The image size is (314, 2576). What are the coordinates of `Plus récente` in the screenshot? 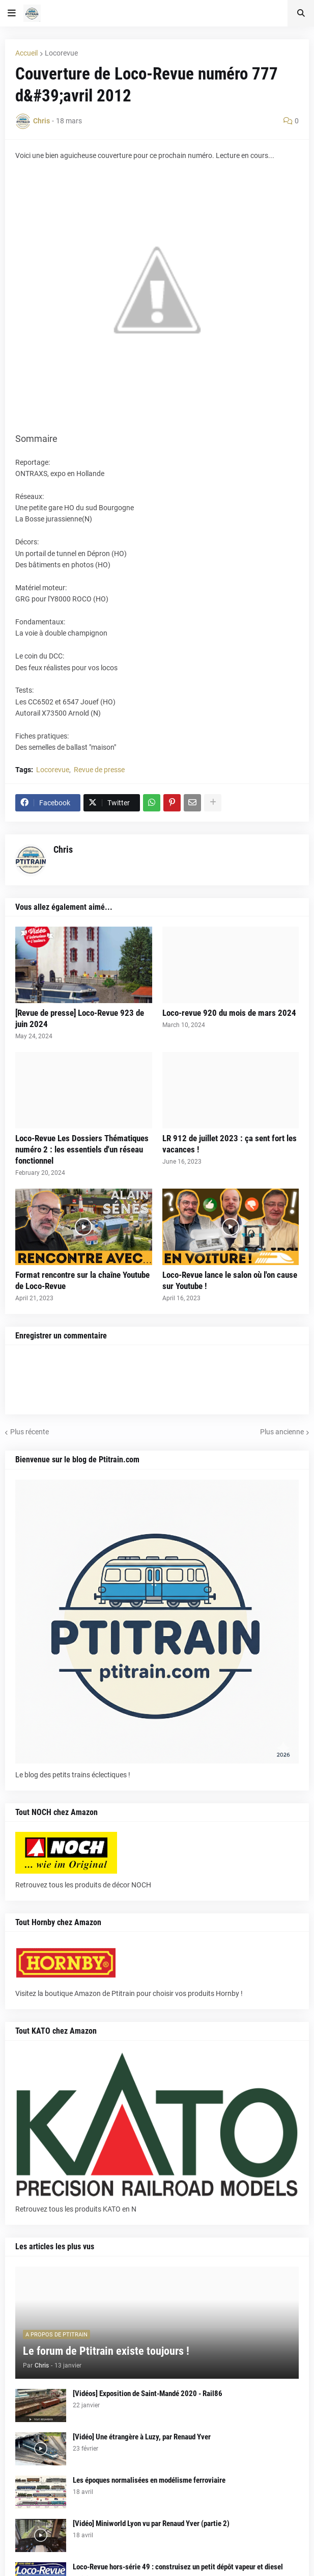 It's located at (29, 1432).